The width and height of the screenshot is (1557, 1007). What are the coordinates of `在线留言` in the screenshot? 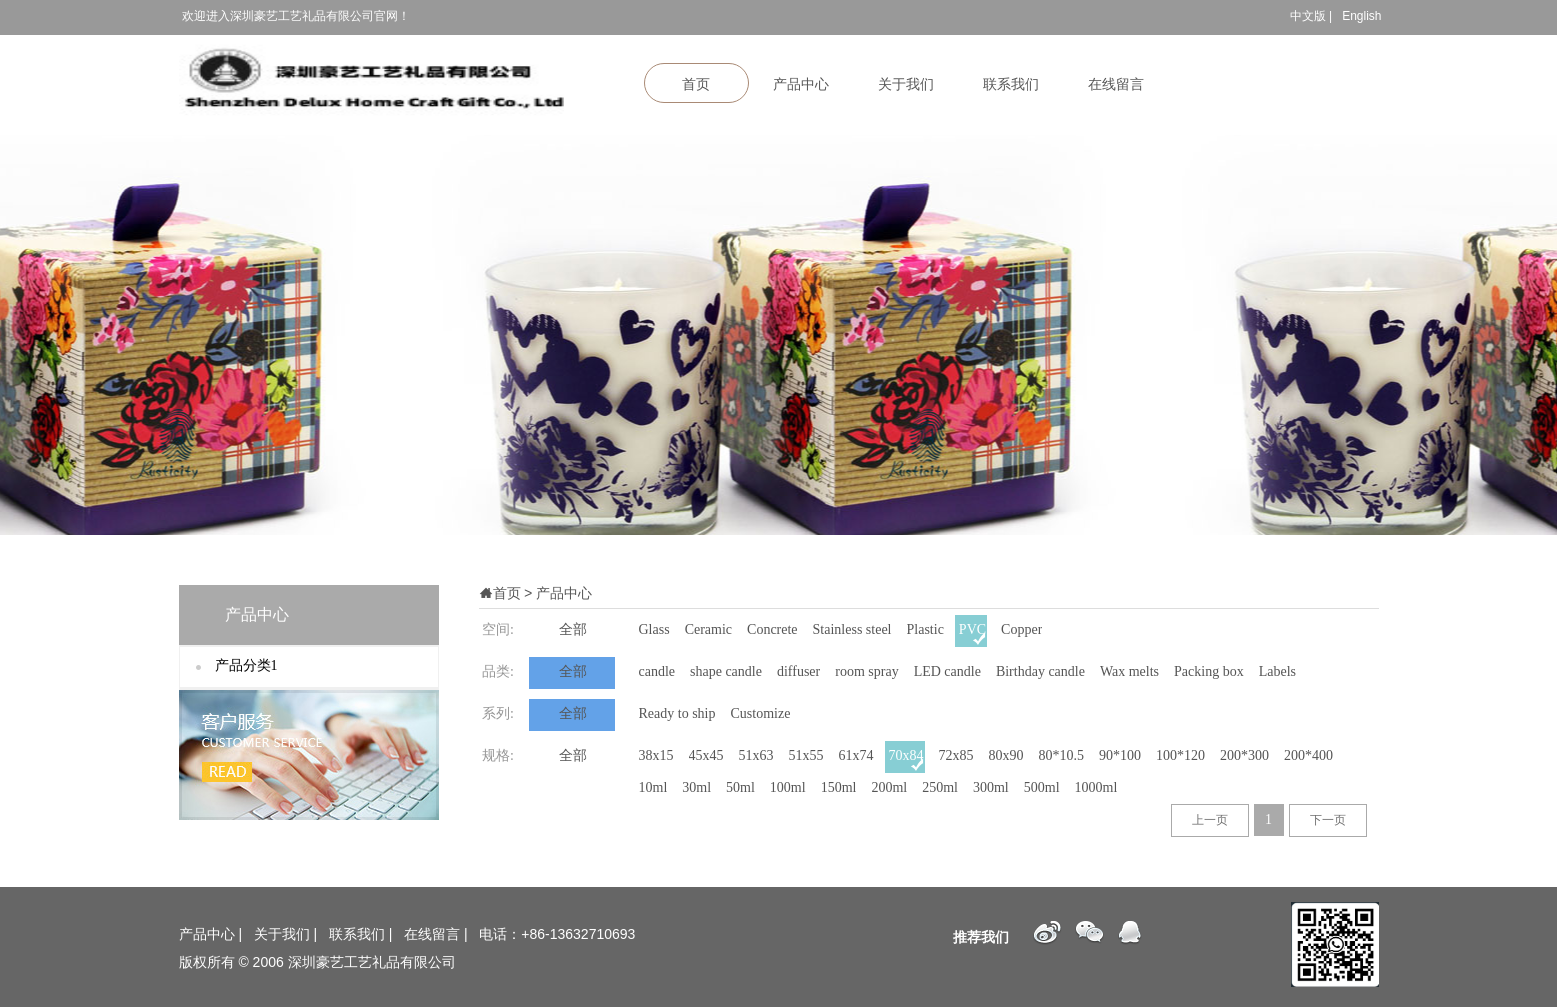 It's located at (1116, 84).